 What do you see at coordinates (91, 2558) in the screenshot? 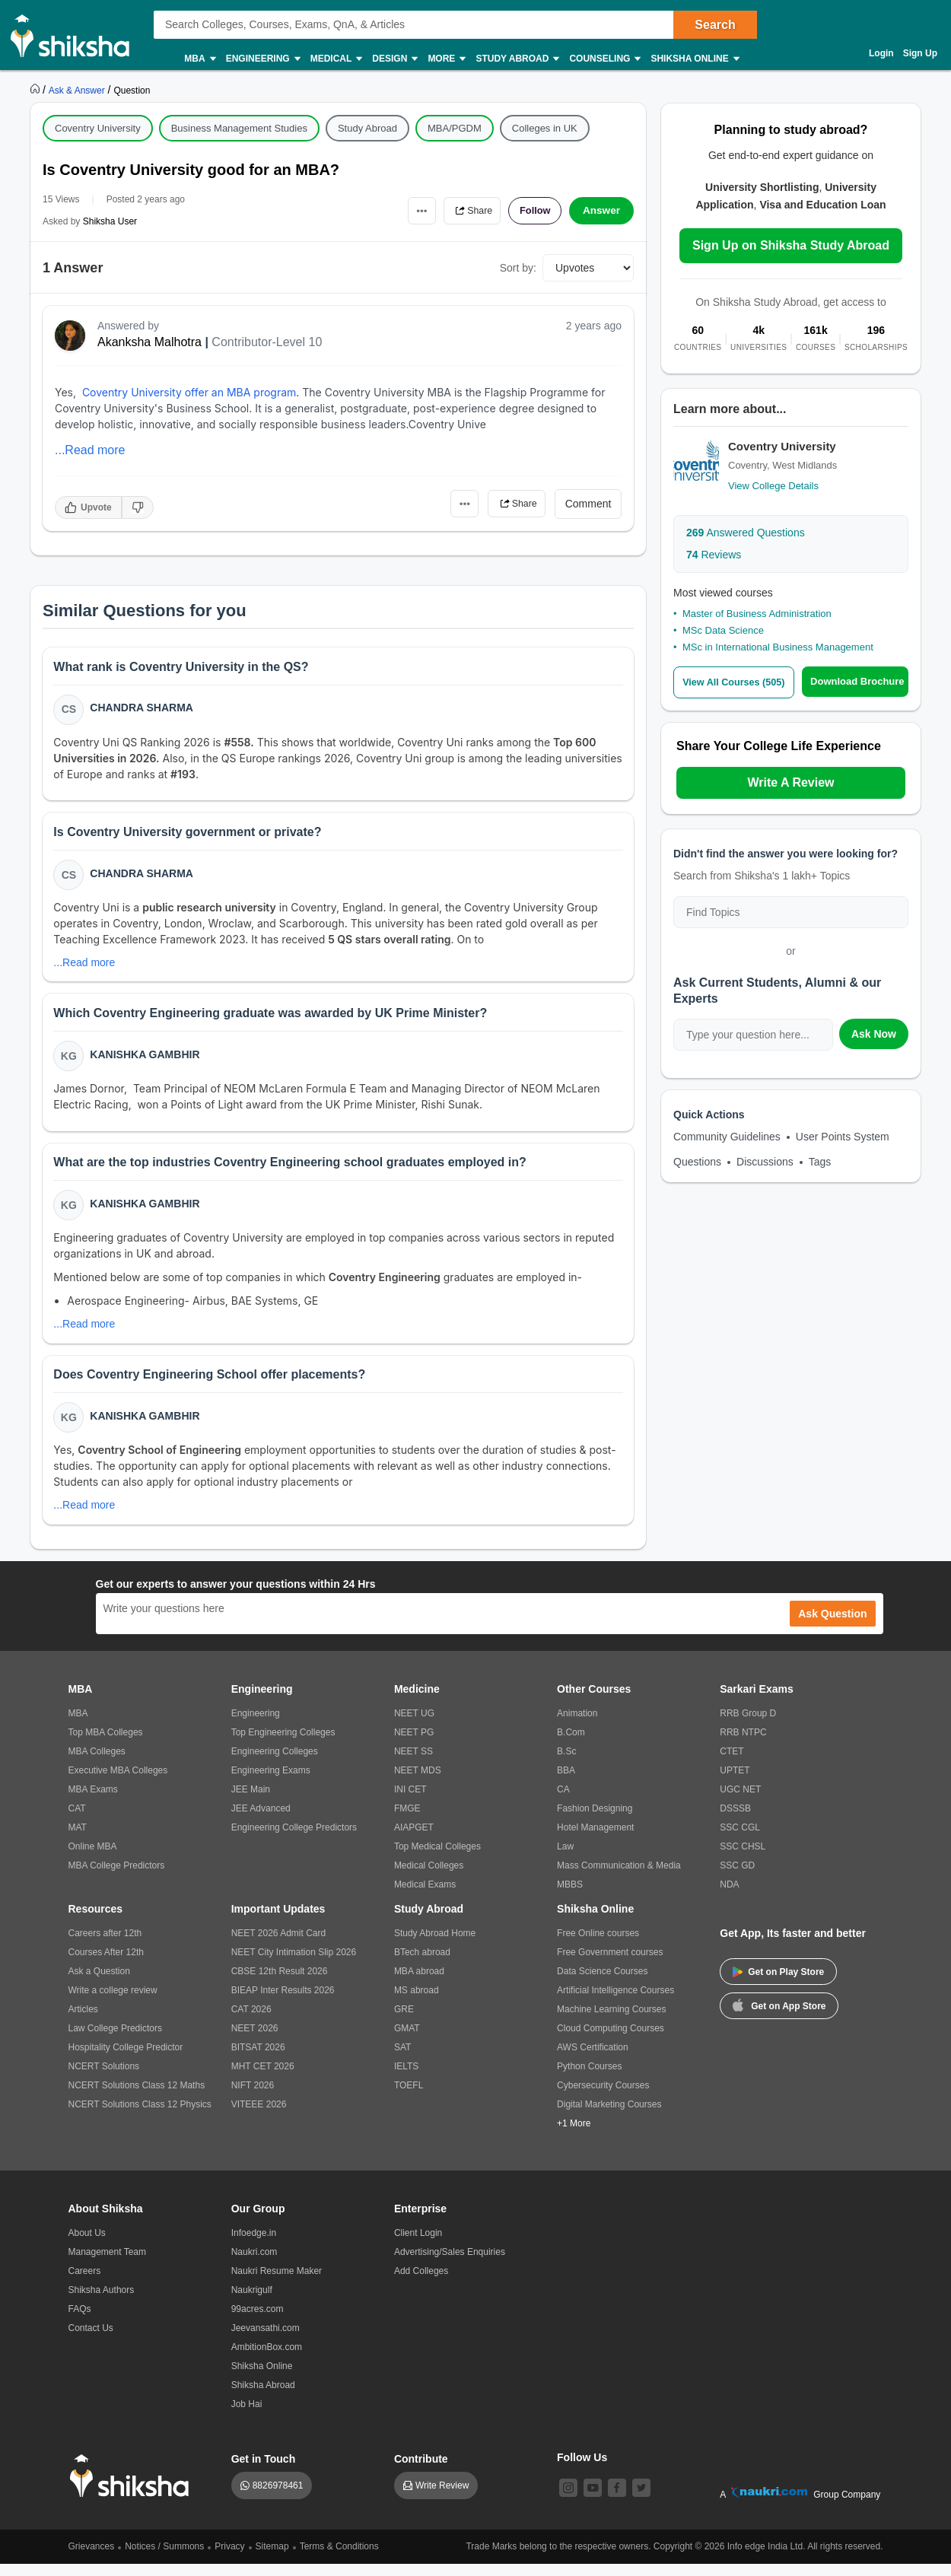
I see `Grievances` at bounding box center [91, 2558].